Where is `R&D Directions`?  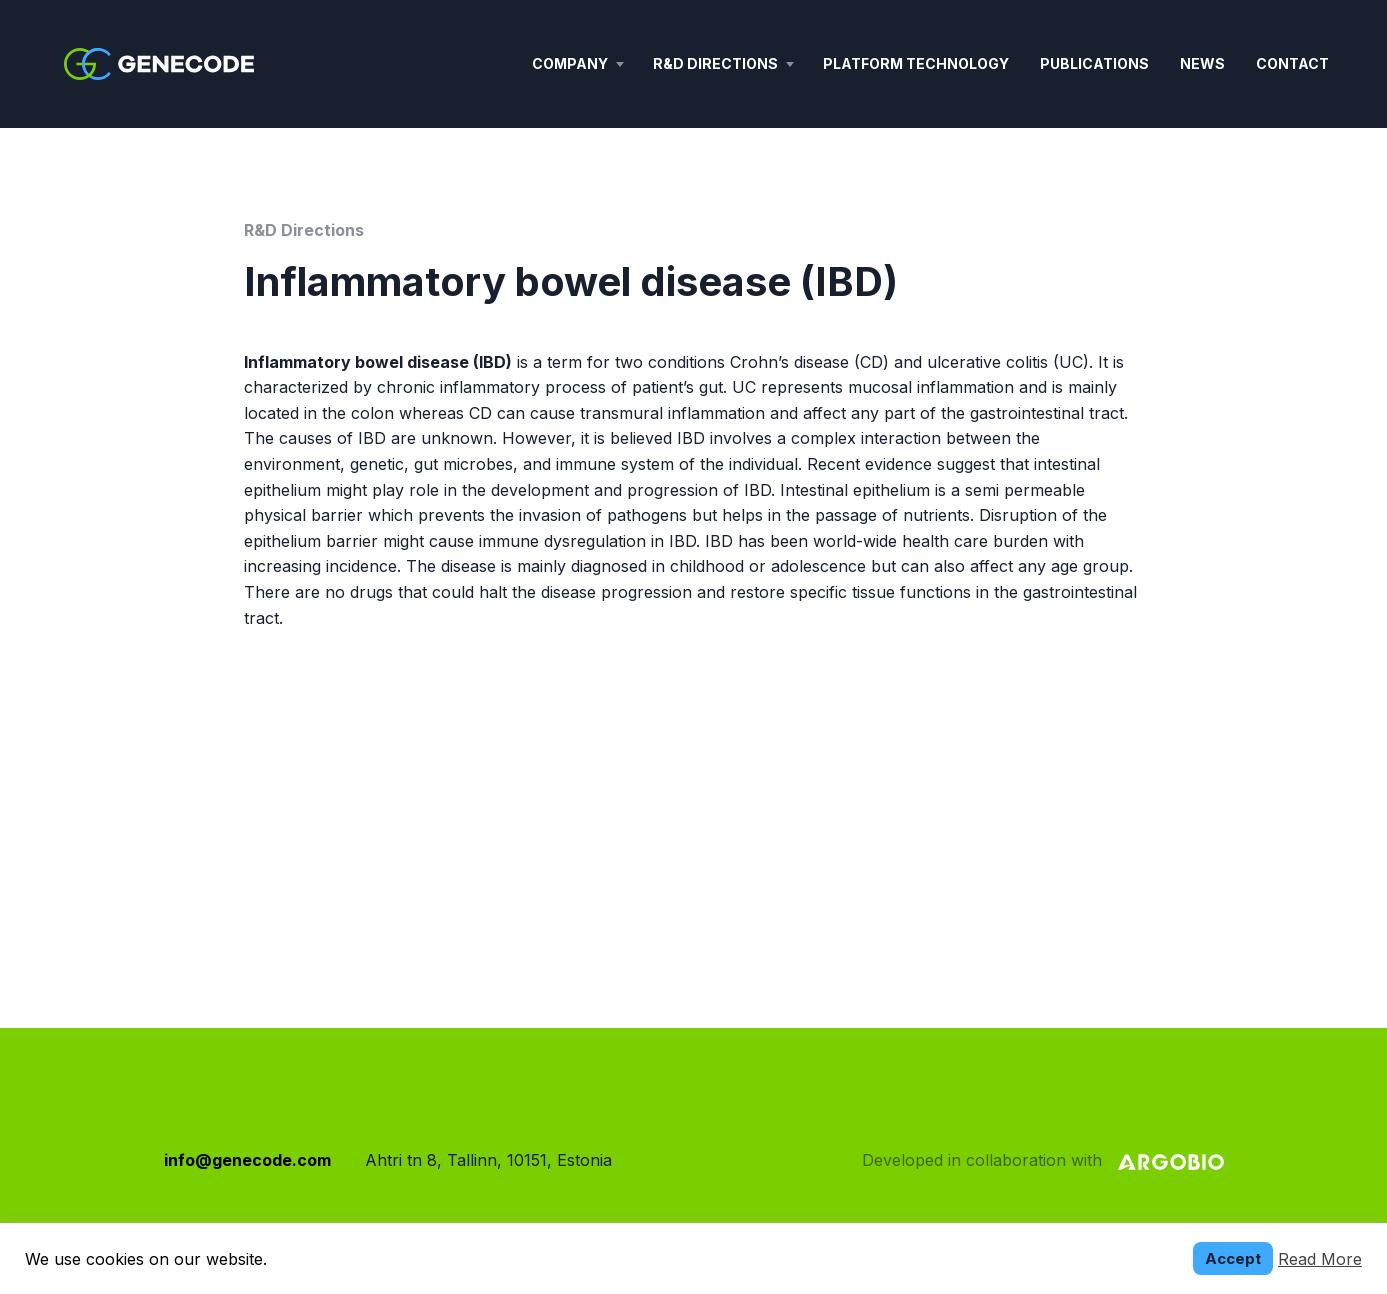 R&D Directions is located at coordinates (715, 63).